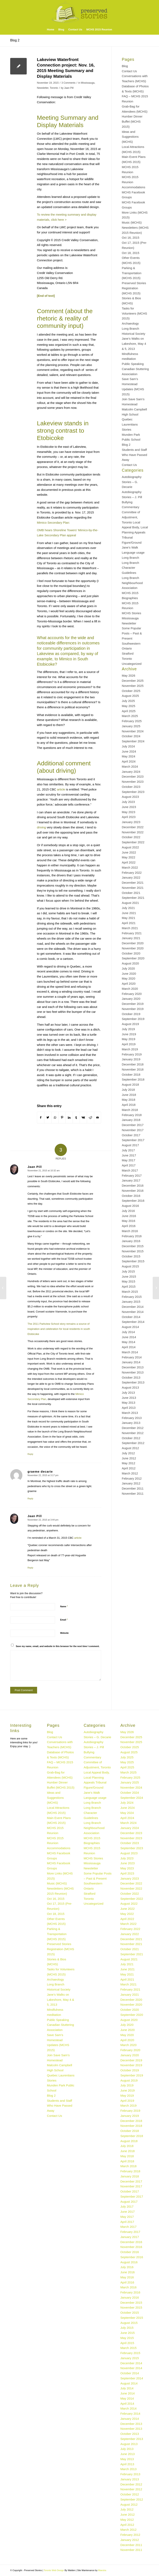  What do you see at coordinates (130, 1352) in the screenshot?
I see `March 2014` at bounding box center [130, 1352].